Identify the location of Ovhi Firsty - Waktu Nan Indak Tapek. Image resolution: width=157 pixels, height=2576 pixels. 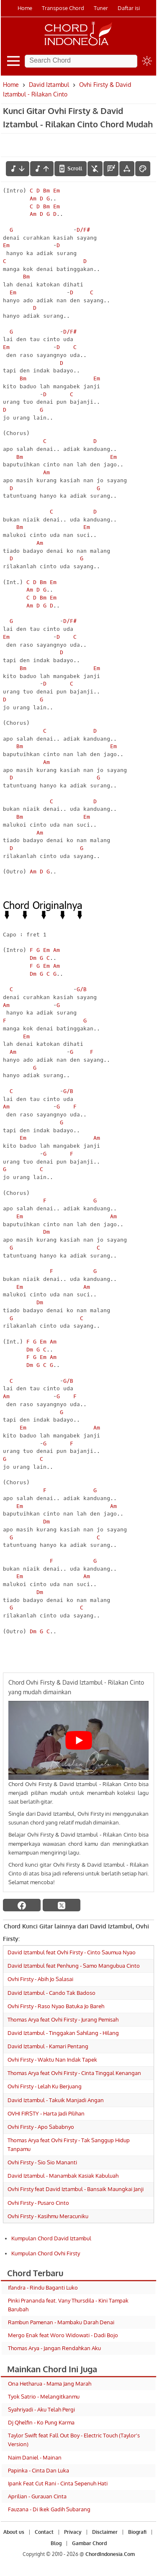
(52, 2059).